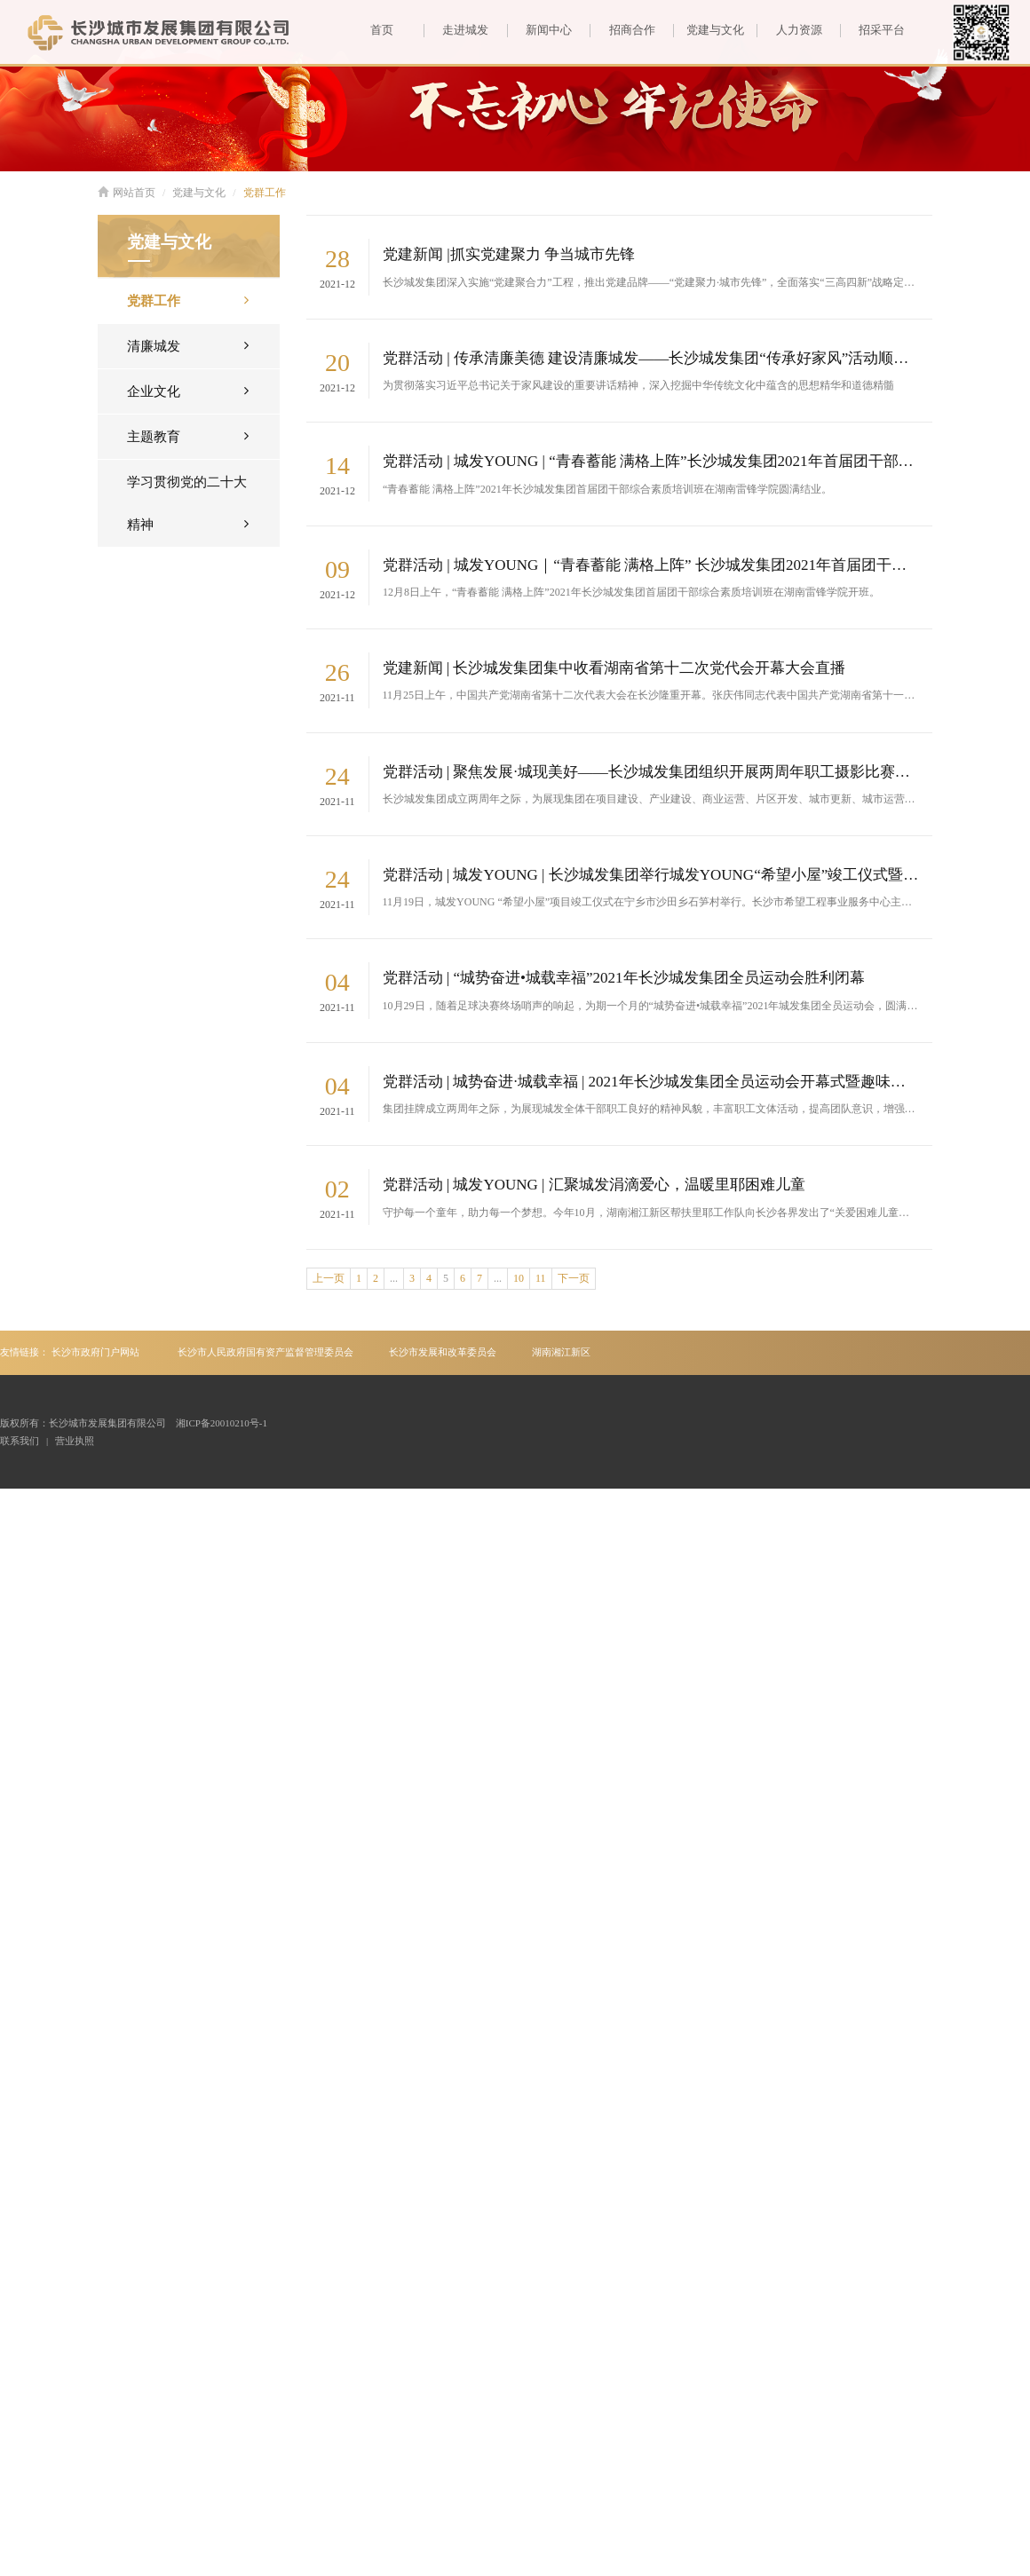 The width and height of the screenshot is (1030, 2576). What do you see at coordinates (188, 435) in the screenshot?
I see `主题教育` at bounding box center [188, 435].